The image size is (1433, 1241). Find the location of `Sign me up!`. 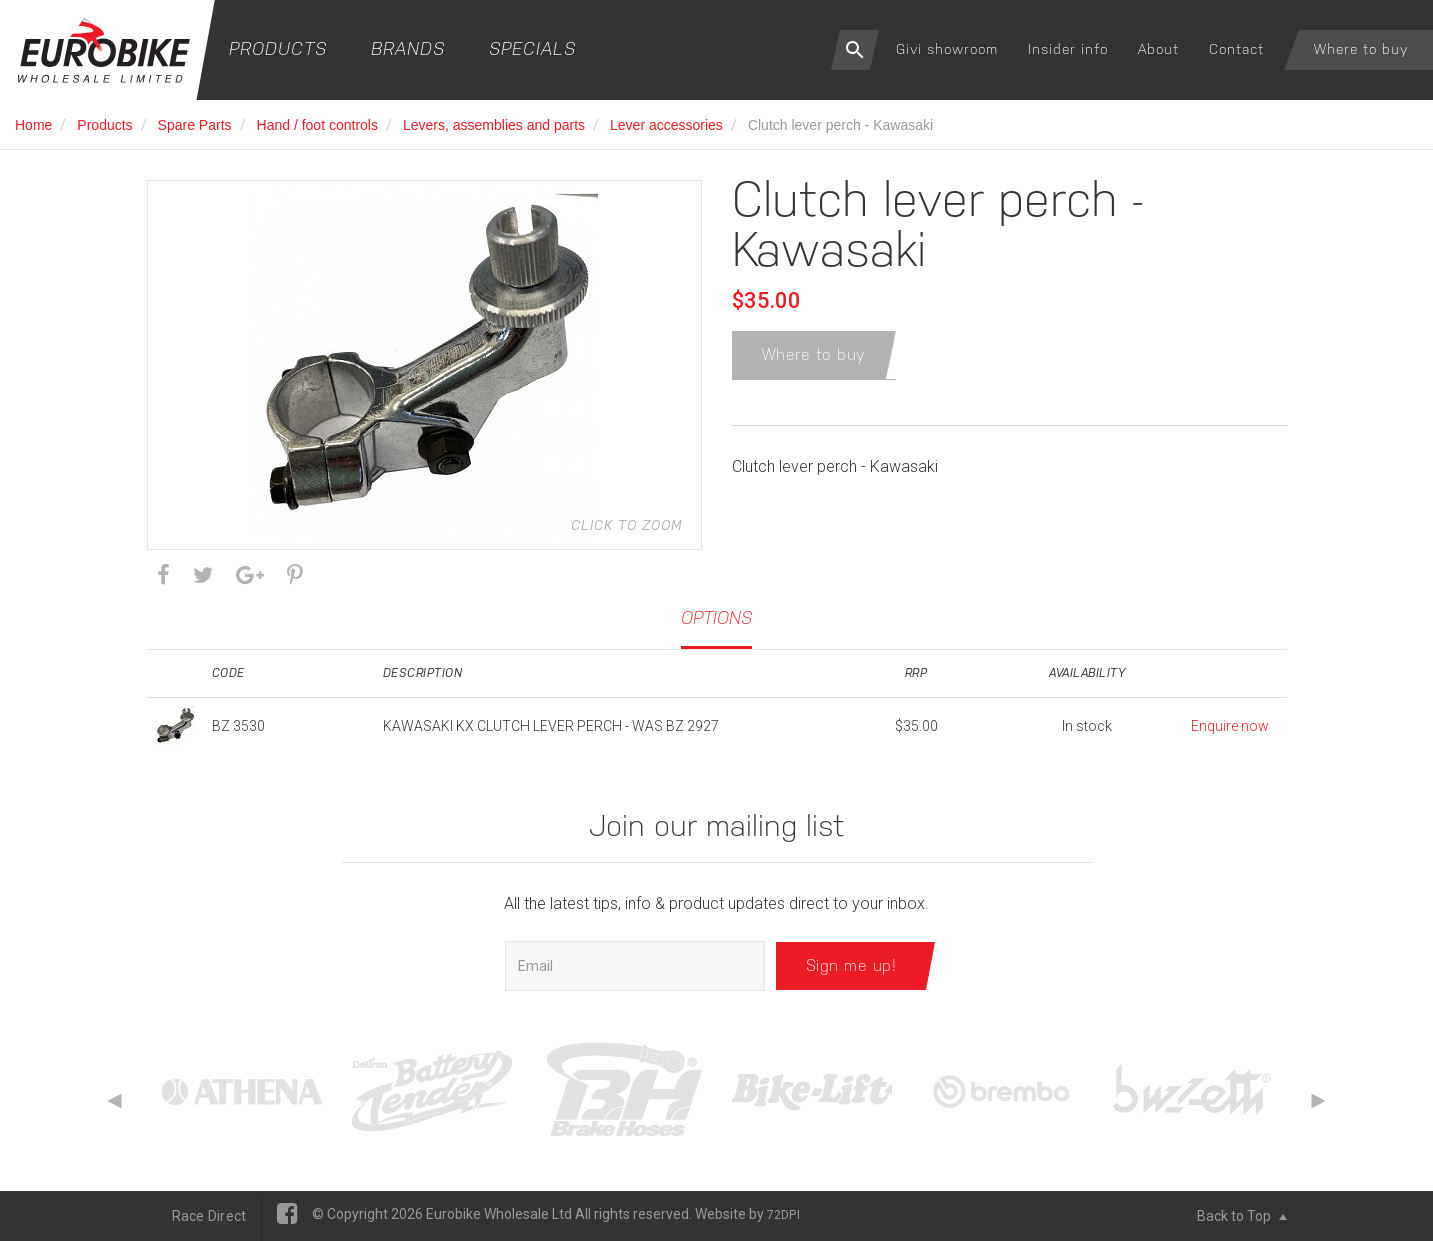

Sign me up! is located at coordinates (851, 965).